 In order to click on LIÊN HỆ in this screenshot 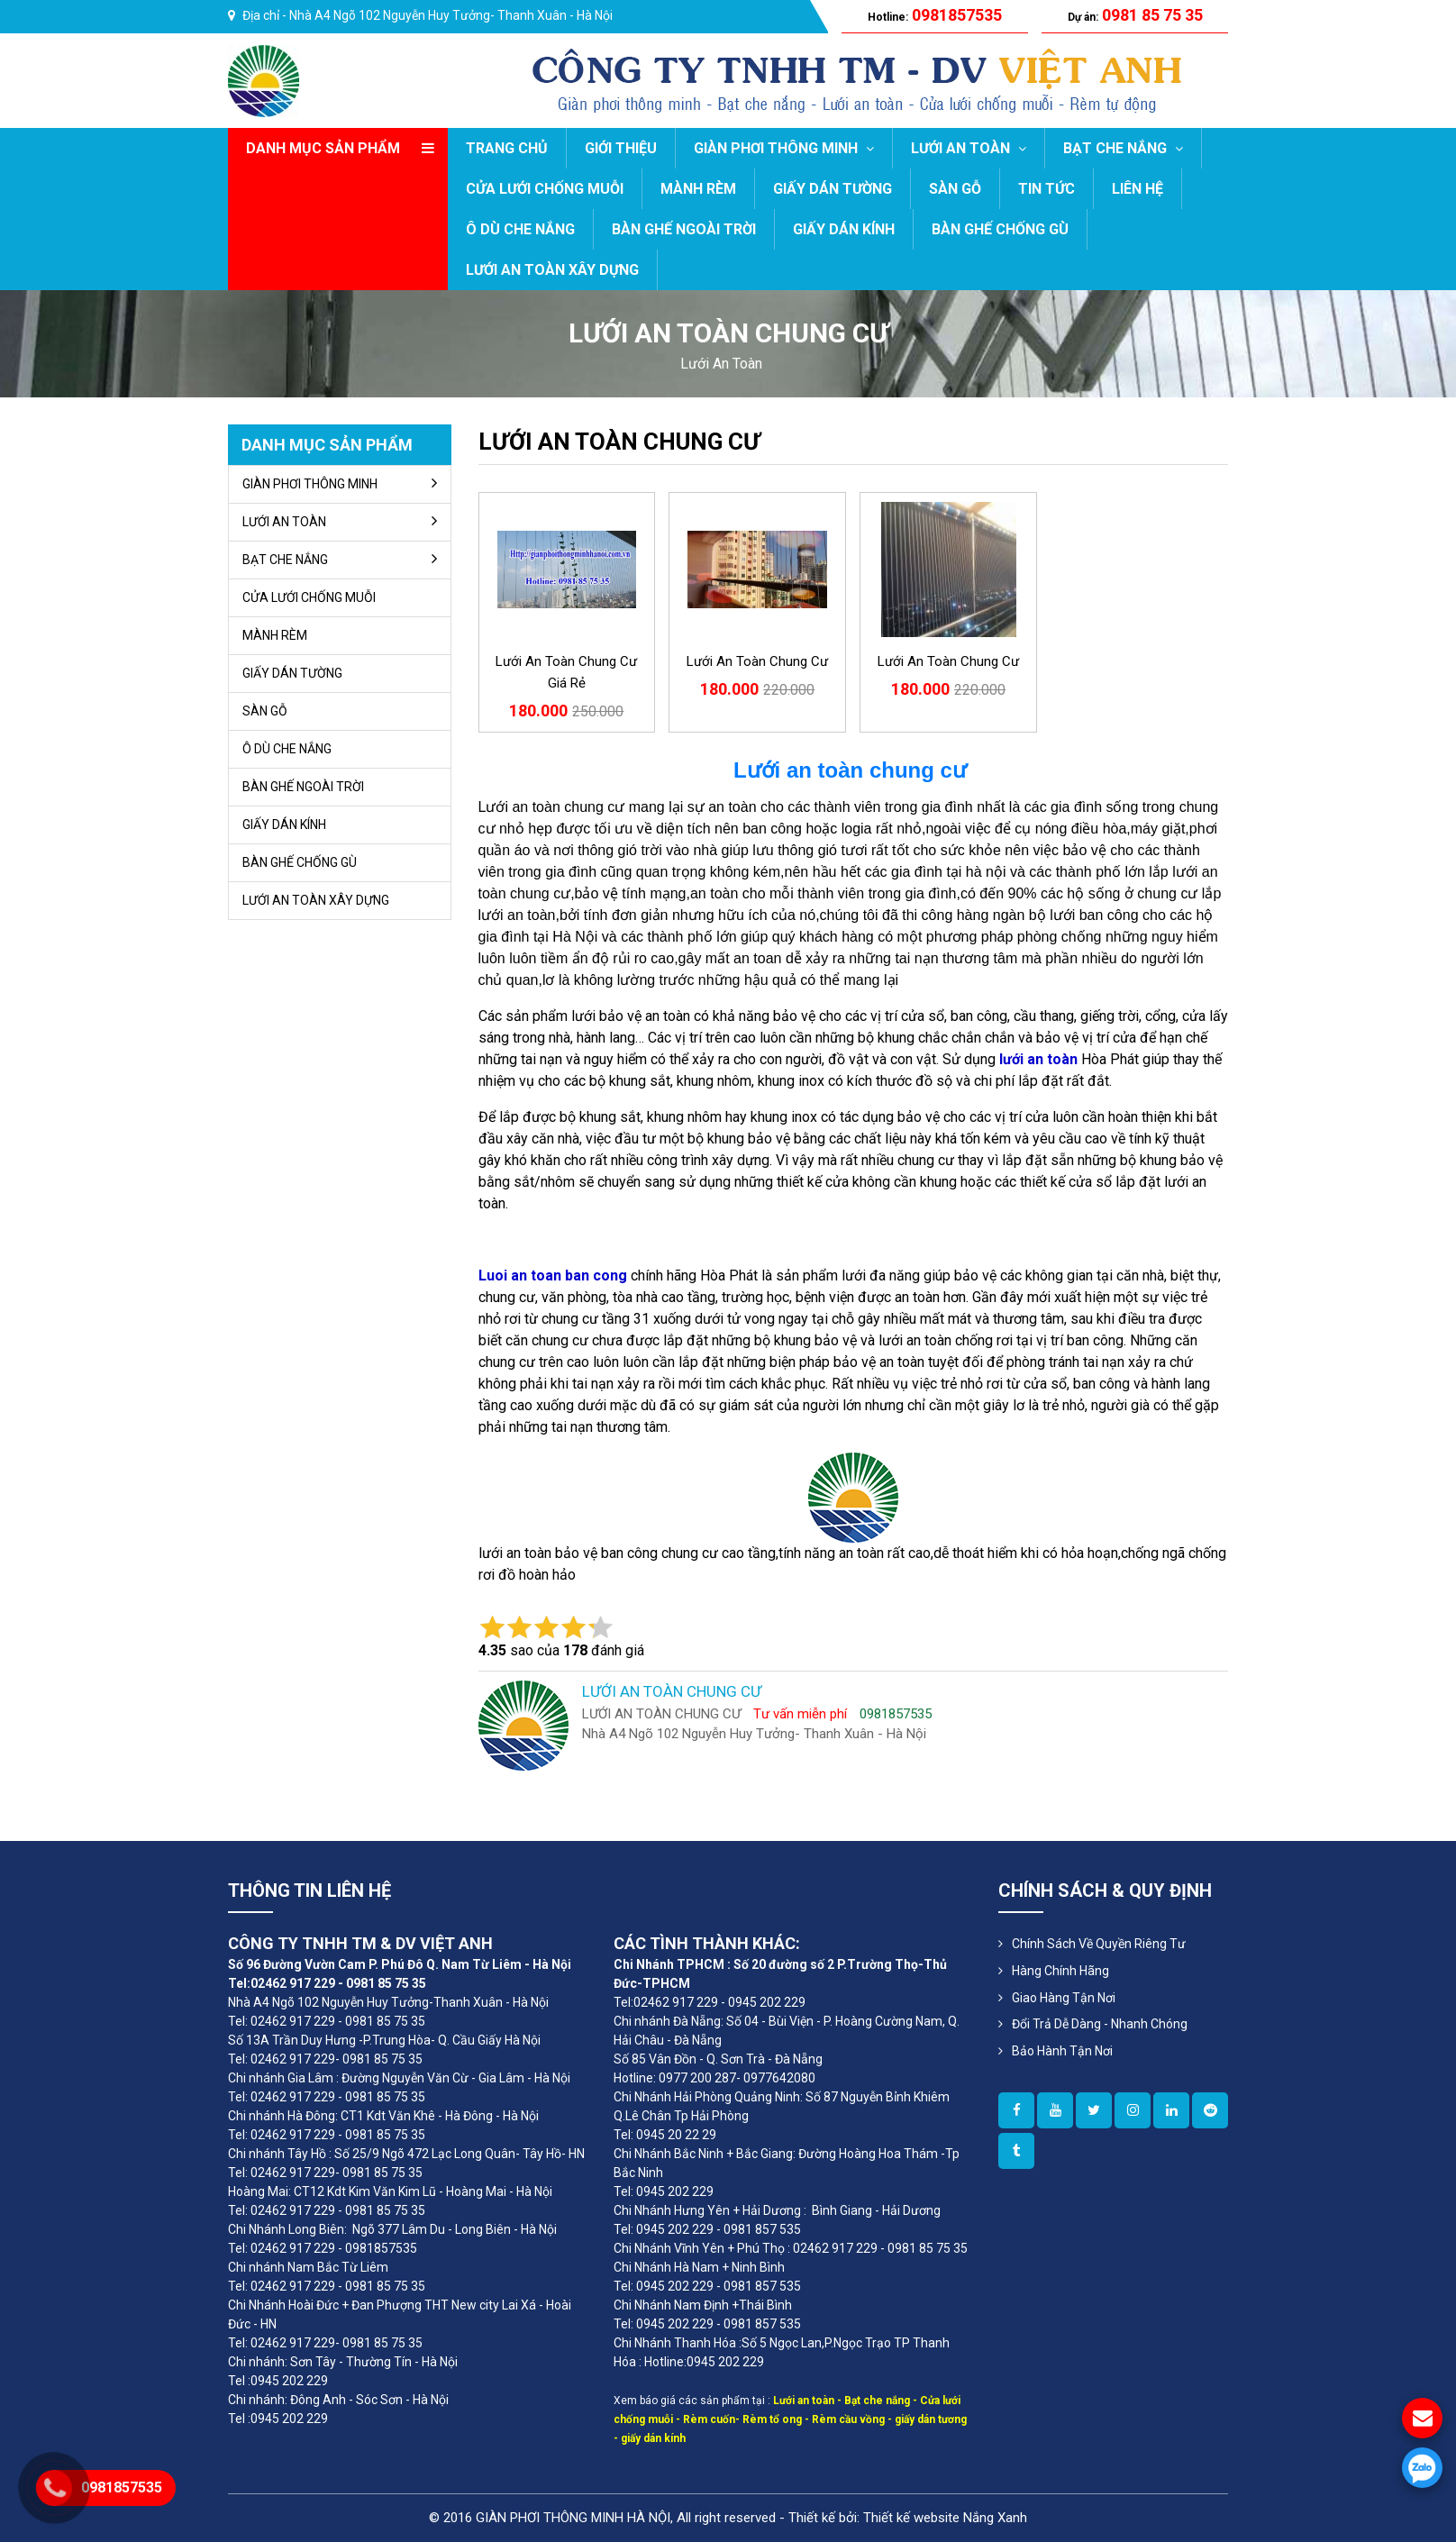, I will do `click(1137, 188)`.